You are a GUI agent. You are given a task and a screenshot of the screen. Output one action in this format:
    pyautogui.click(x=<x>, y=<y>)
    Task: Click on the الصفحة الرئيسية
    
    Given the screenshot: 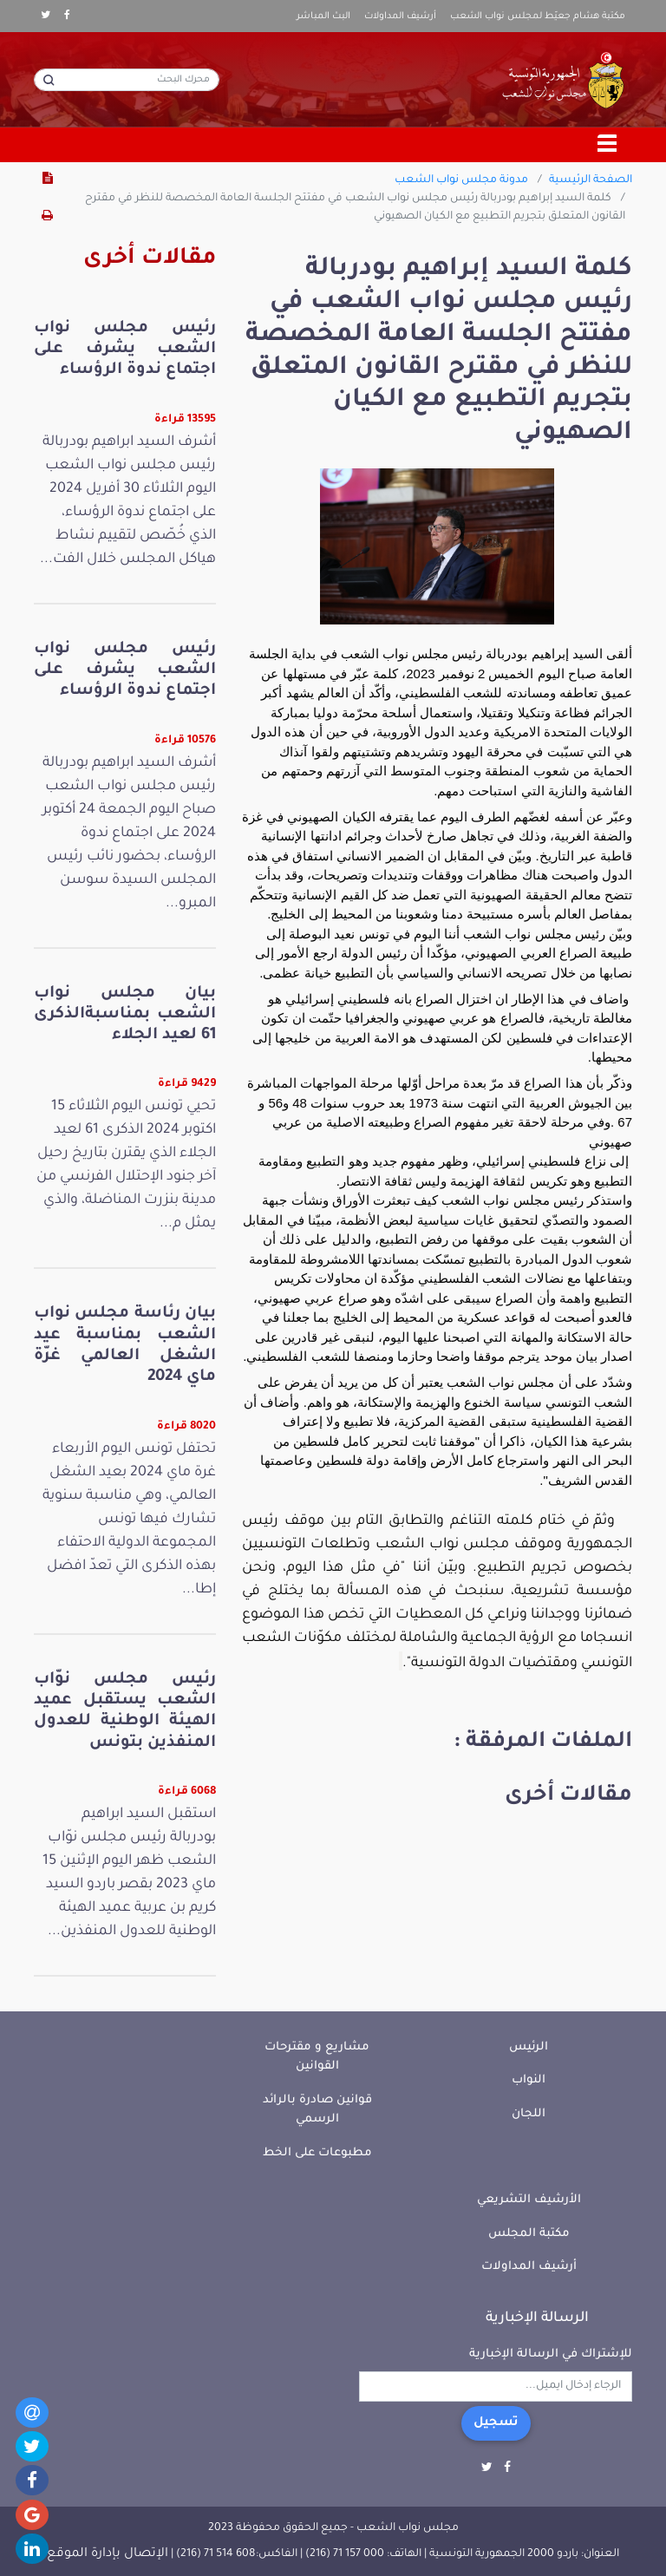 What is the action you would take?
    pyautogui.click(x=590, y=180)
    